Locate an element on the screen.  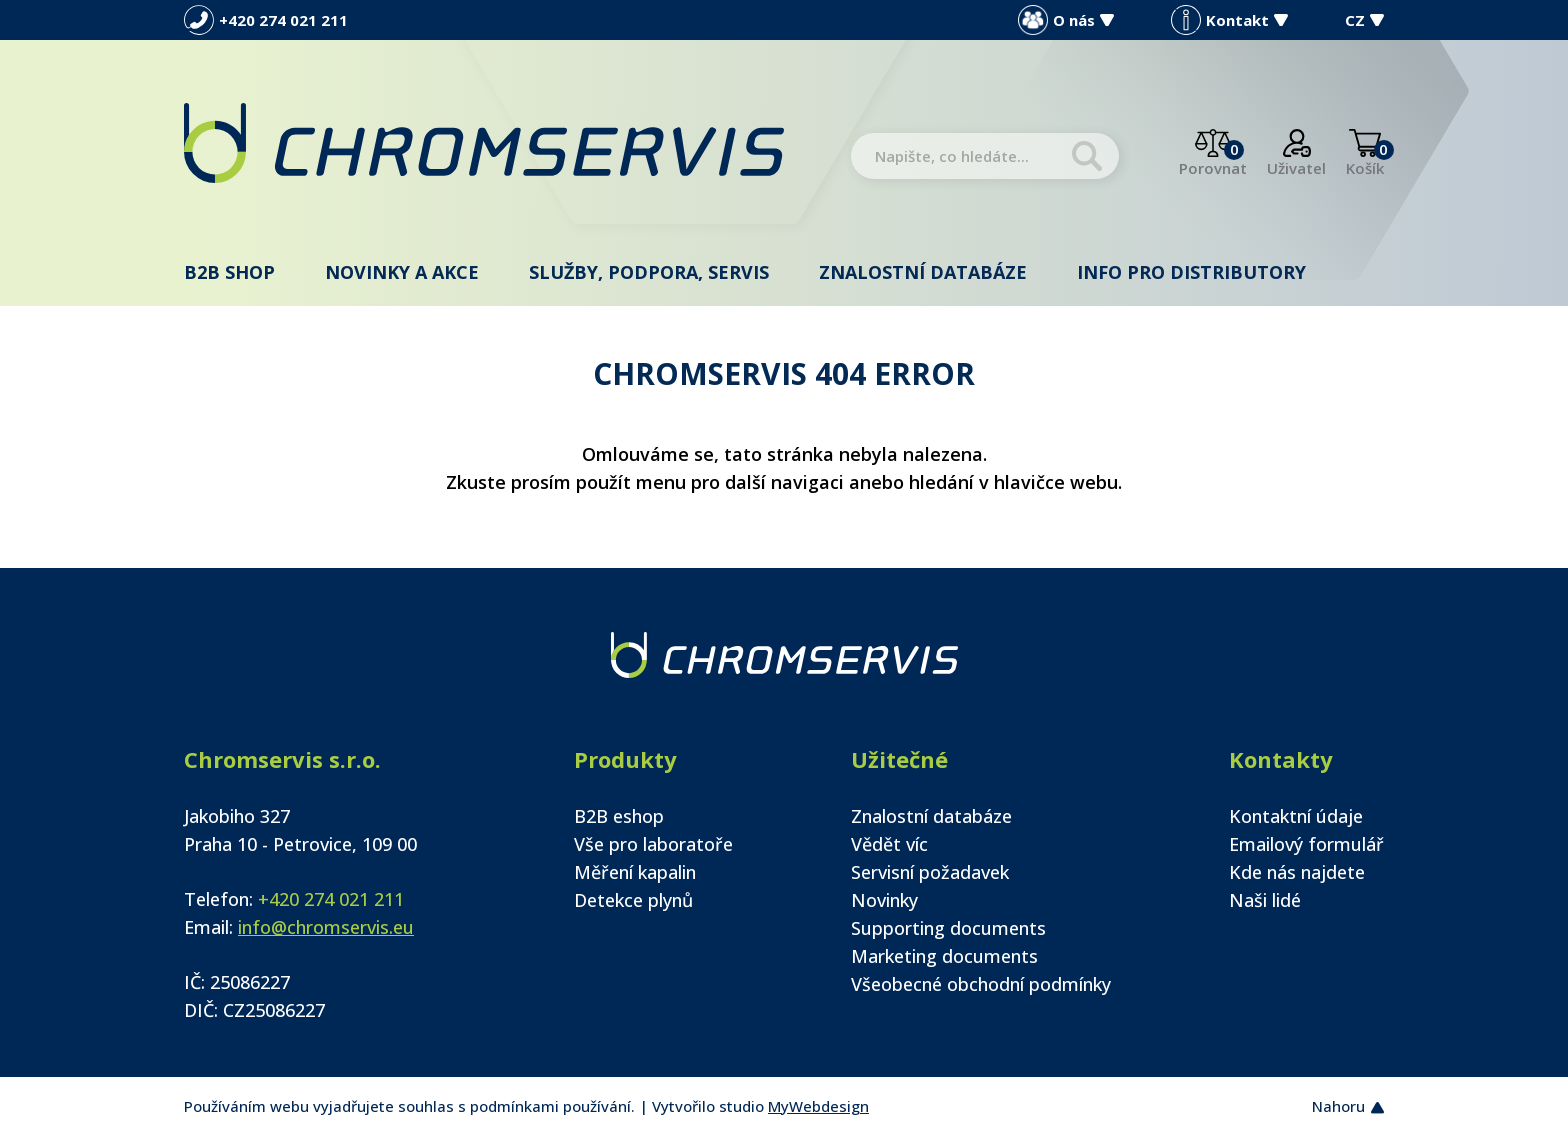
Detekce plynů is located at coordinates (633, 900).